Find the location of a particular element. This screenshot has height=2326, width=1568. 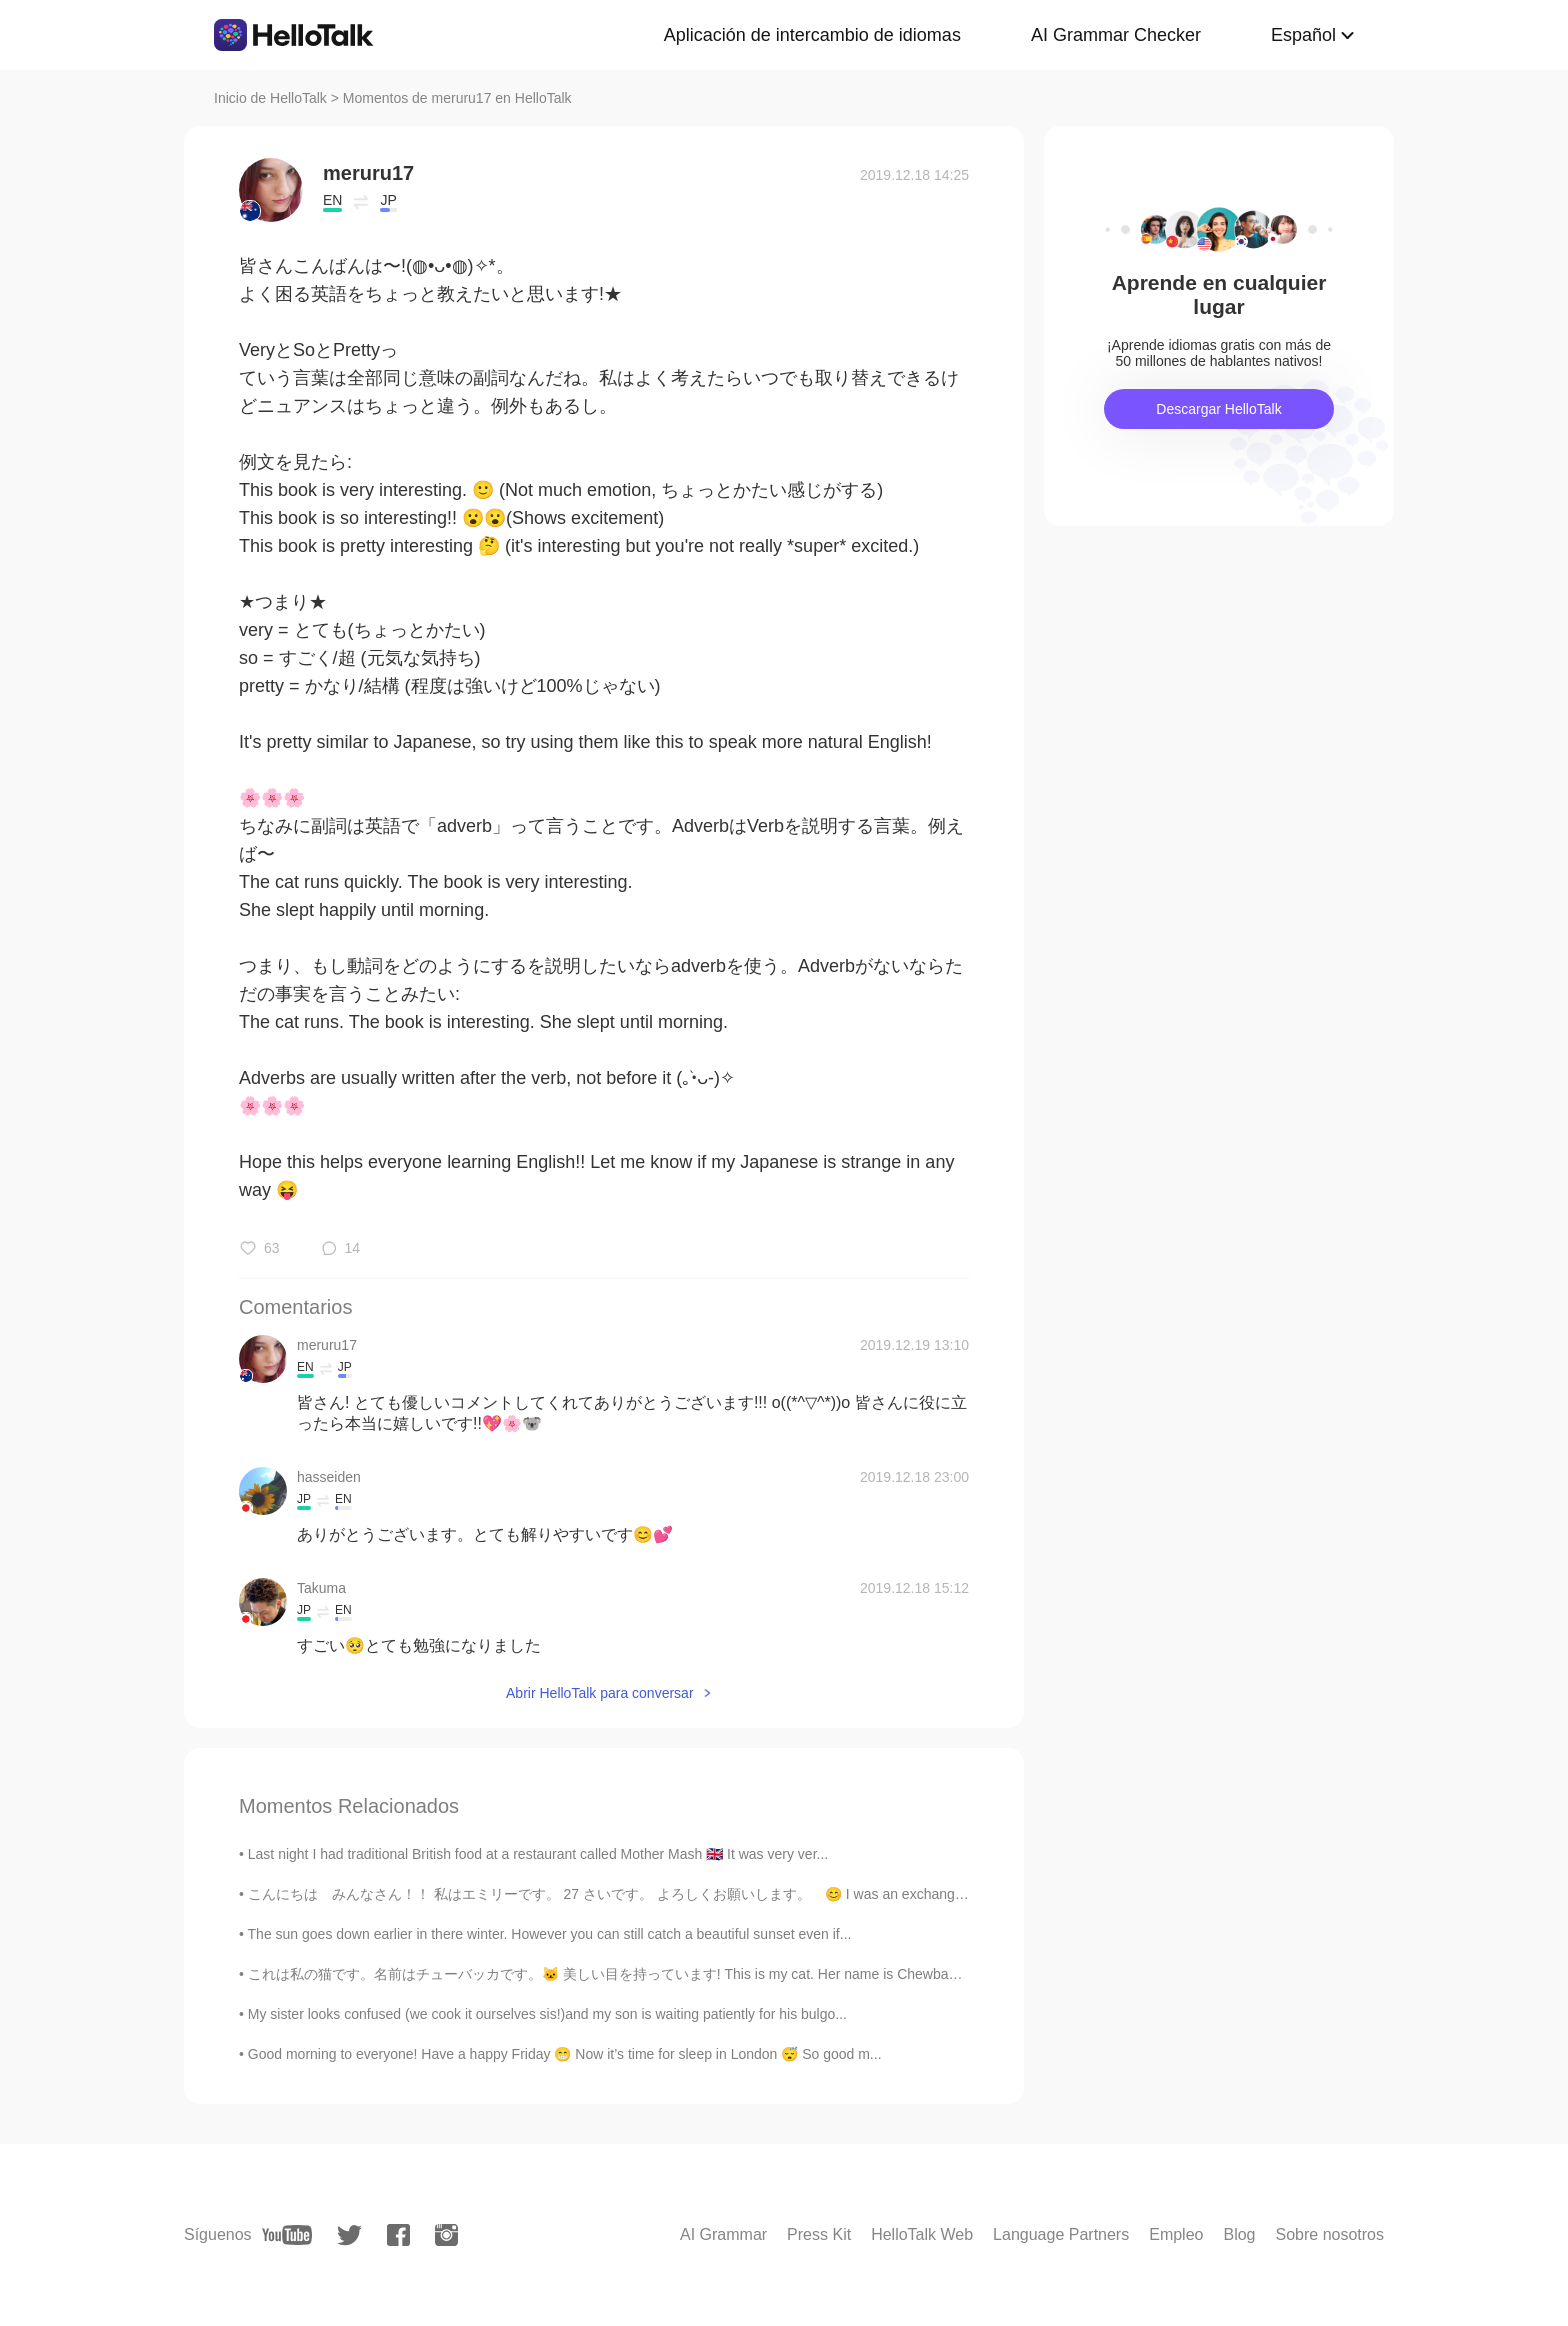

Español is located at coordinates (1303, 35).